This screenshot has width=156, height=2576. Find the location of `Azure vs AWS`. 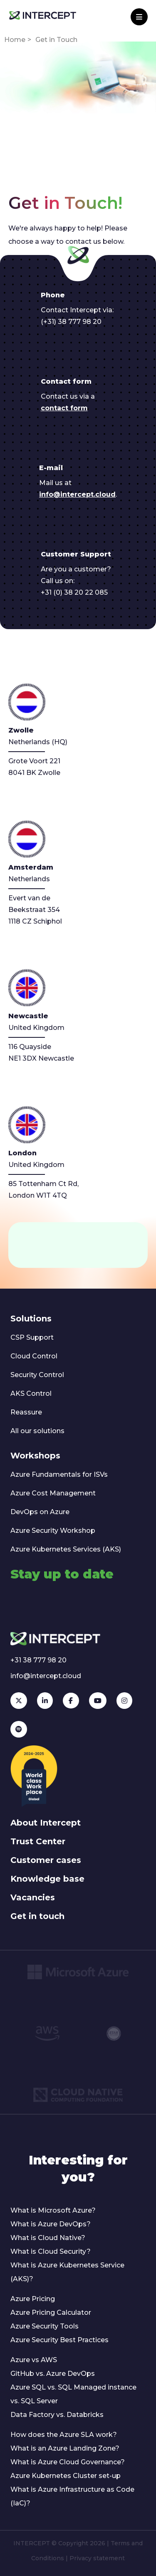

Azure vs AWS is located at coordinates (33, 2360).